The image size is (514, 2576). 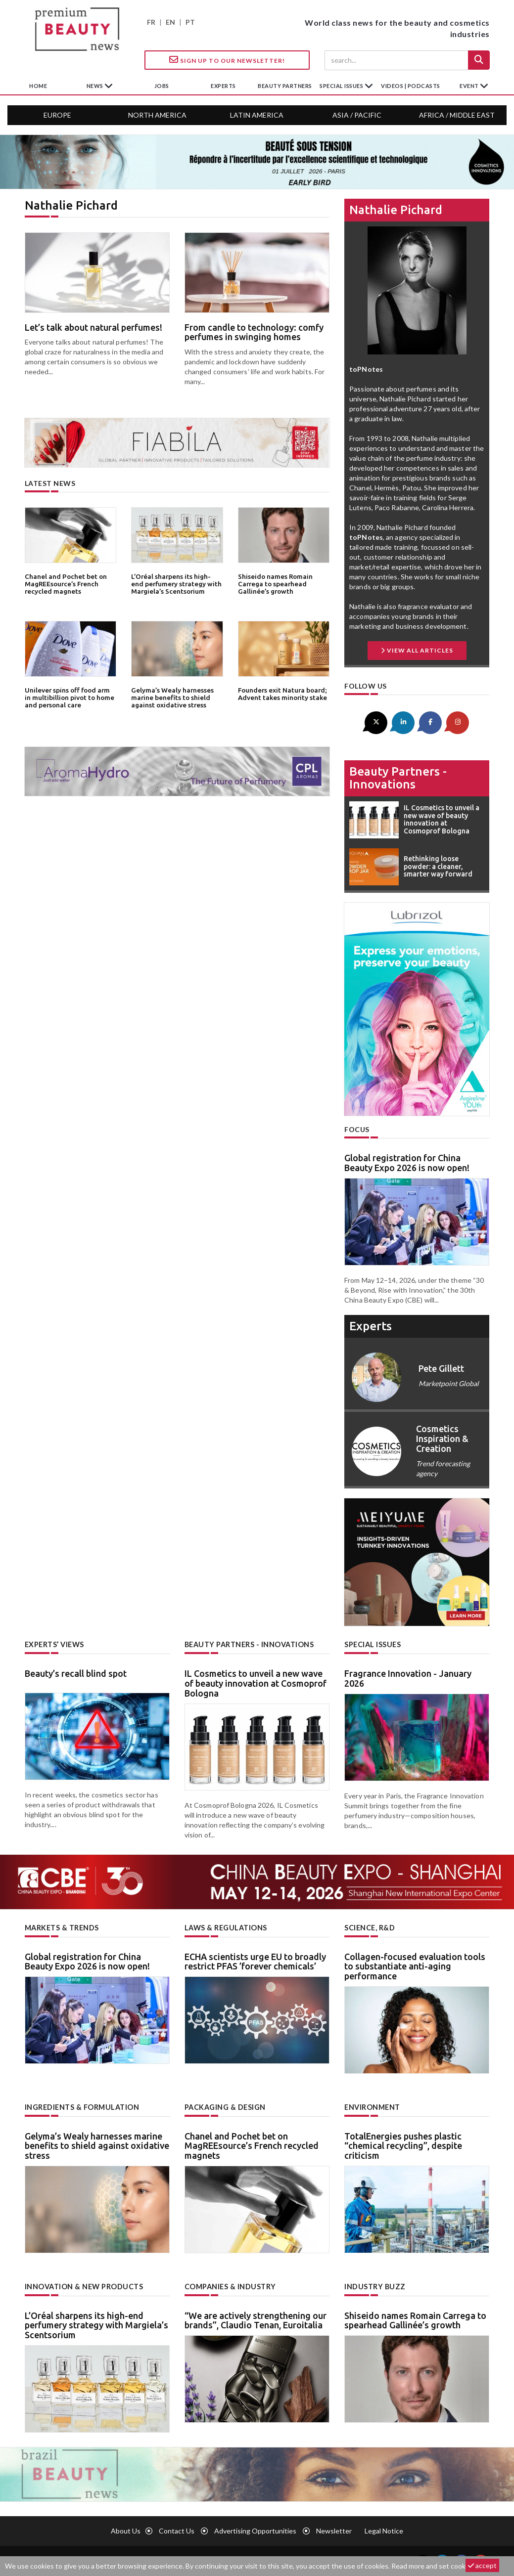 I want to click on Sign up to our Newsletter!, so click(x=227, y=59).